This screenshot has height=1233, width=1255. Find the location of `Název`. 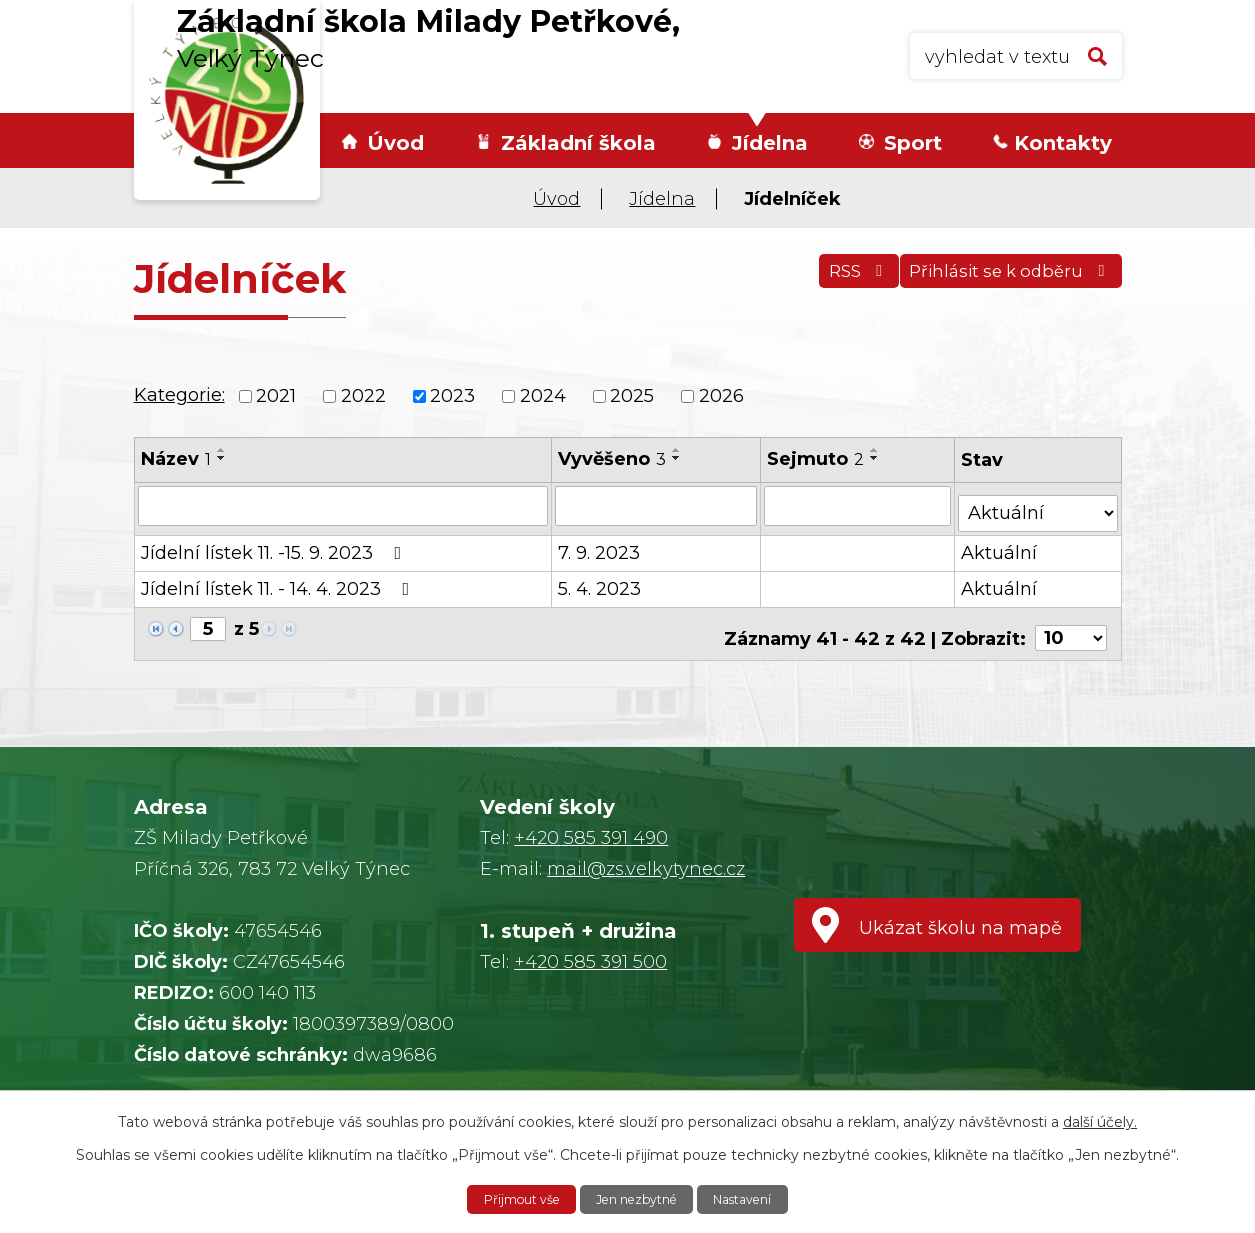

Název is located at coordinates (176, 459).